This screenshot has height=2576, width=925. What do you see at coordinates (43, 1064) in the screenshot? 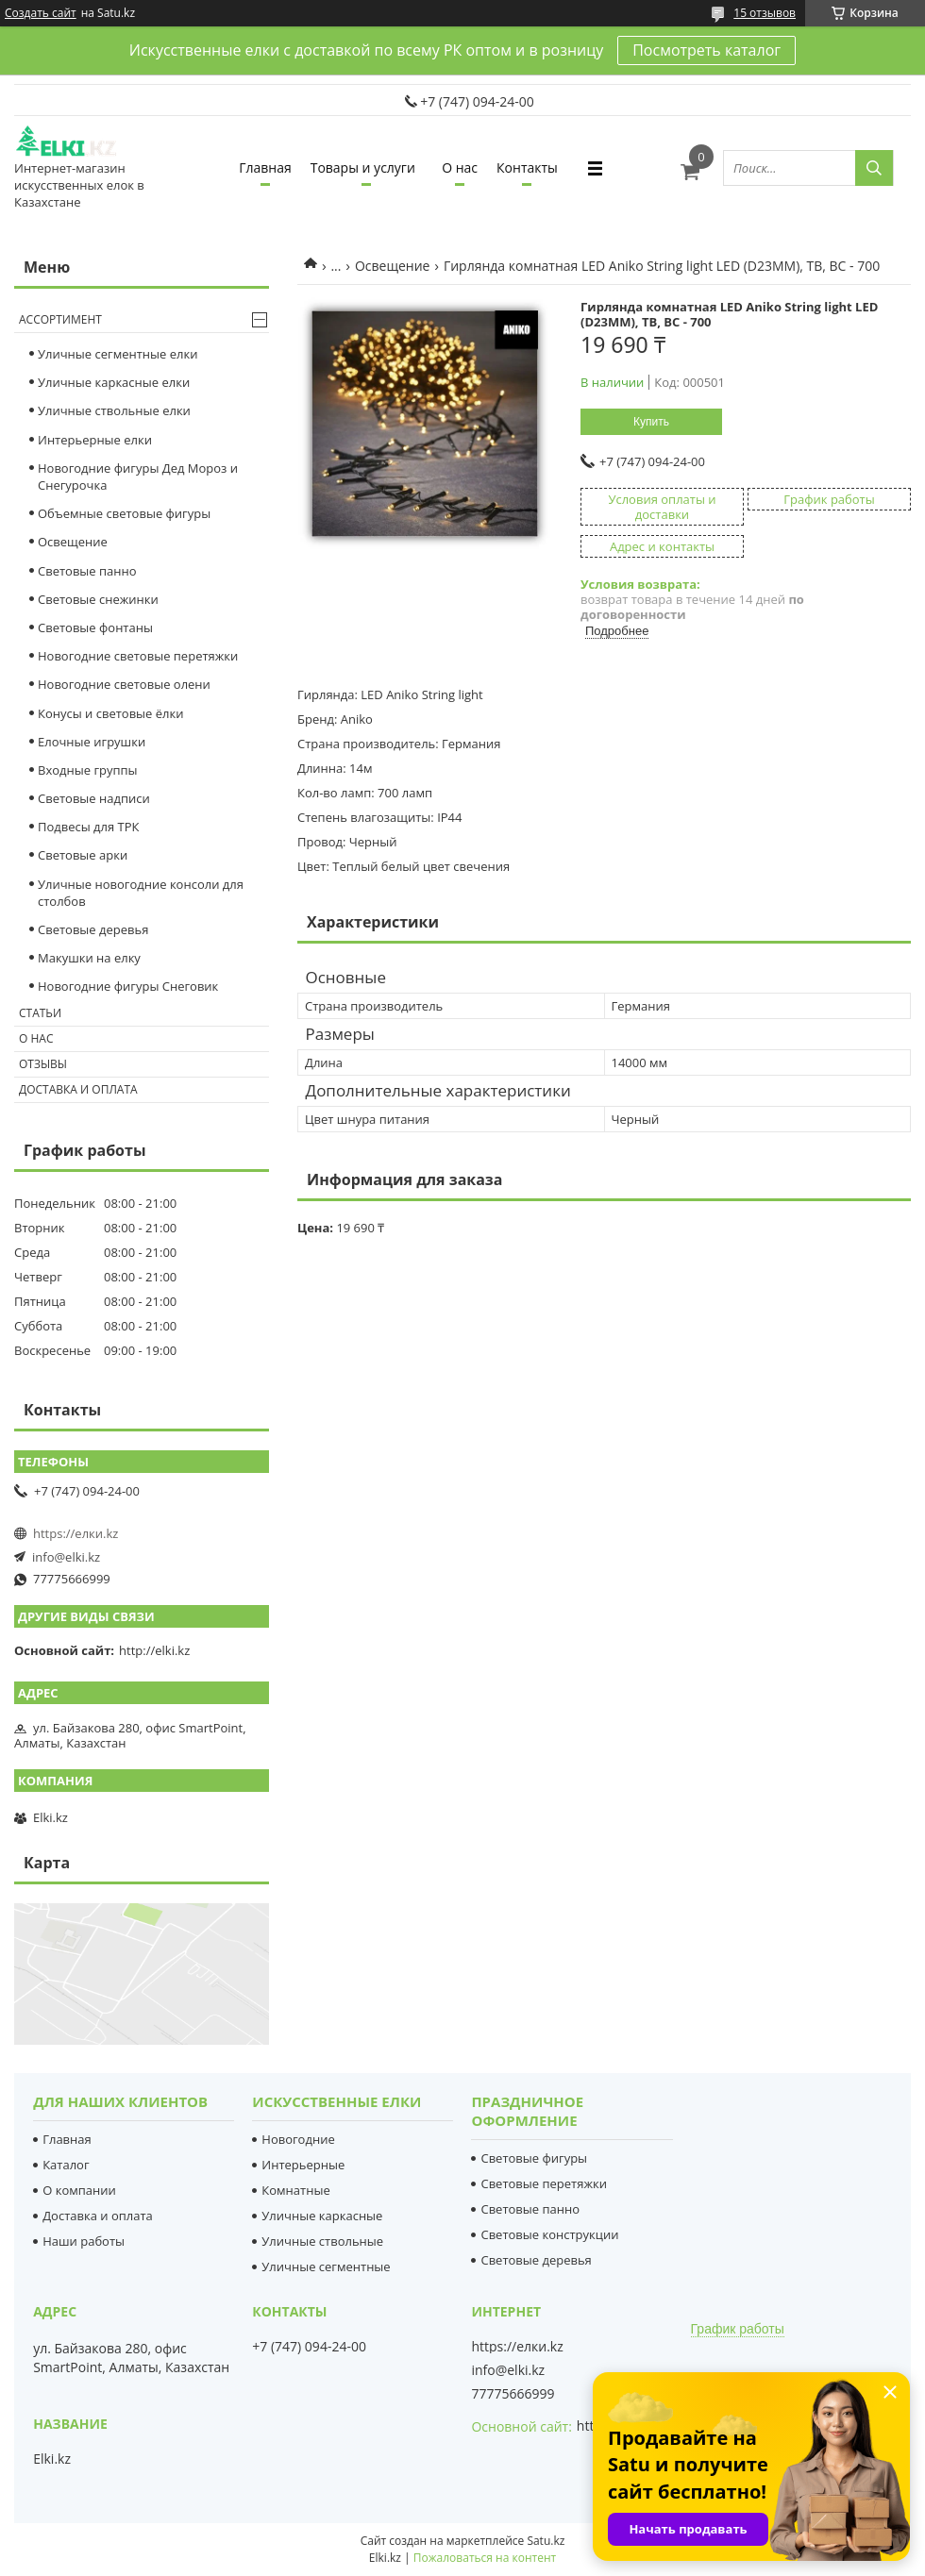
I see `Отзывы` at bounding box center [43, 1064].